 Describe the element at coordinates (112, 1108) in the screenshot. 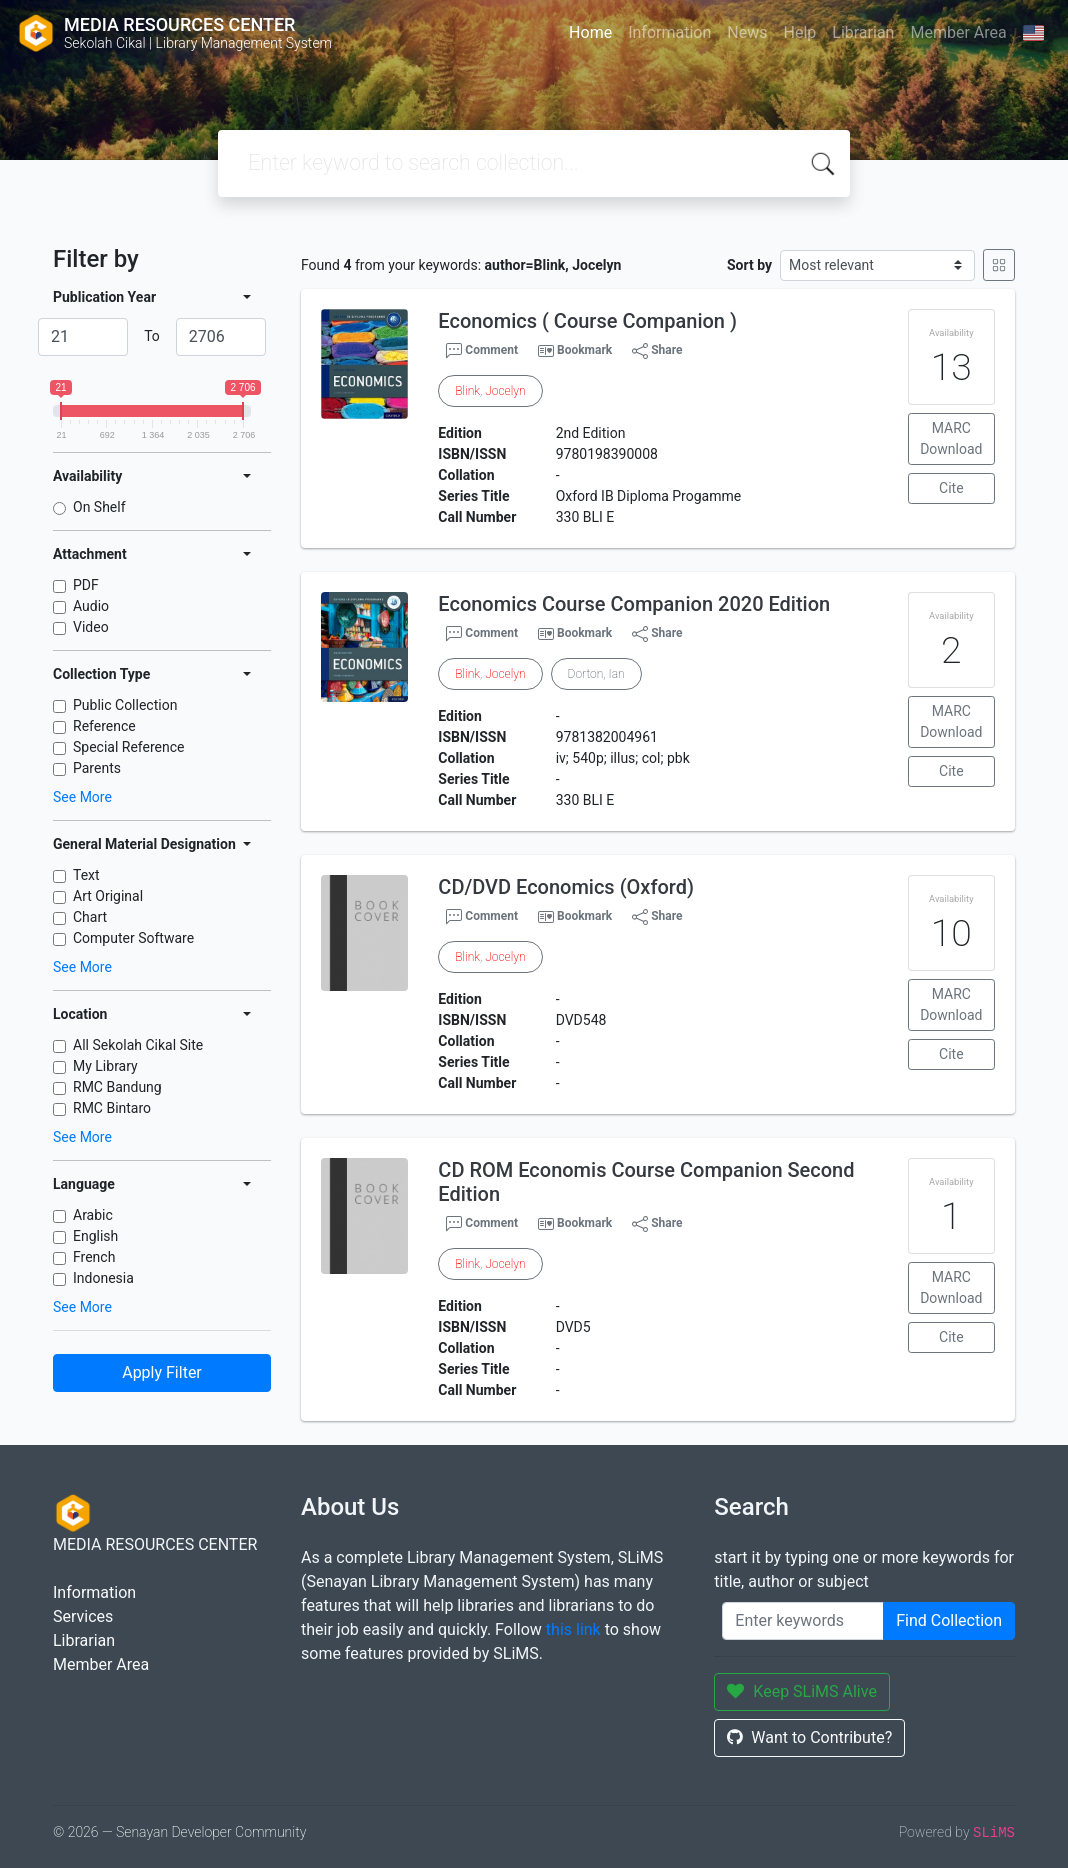

I see `RMC Bintaro` at that location.